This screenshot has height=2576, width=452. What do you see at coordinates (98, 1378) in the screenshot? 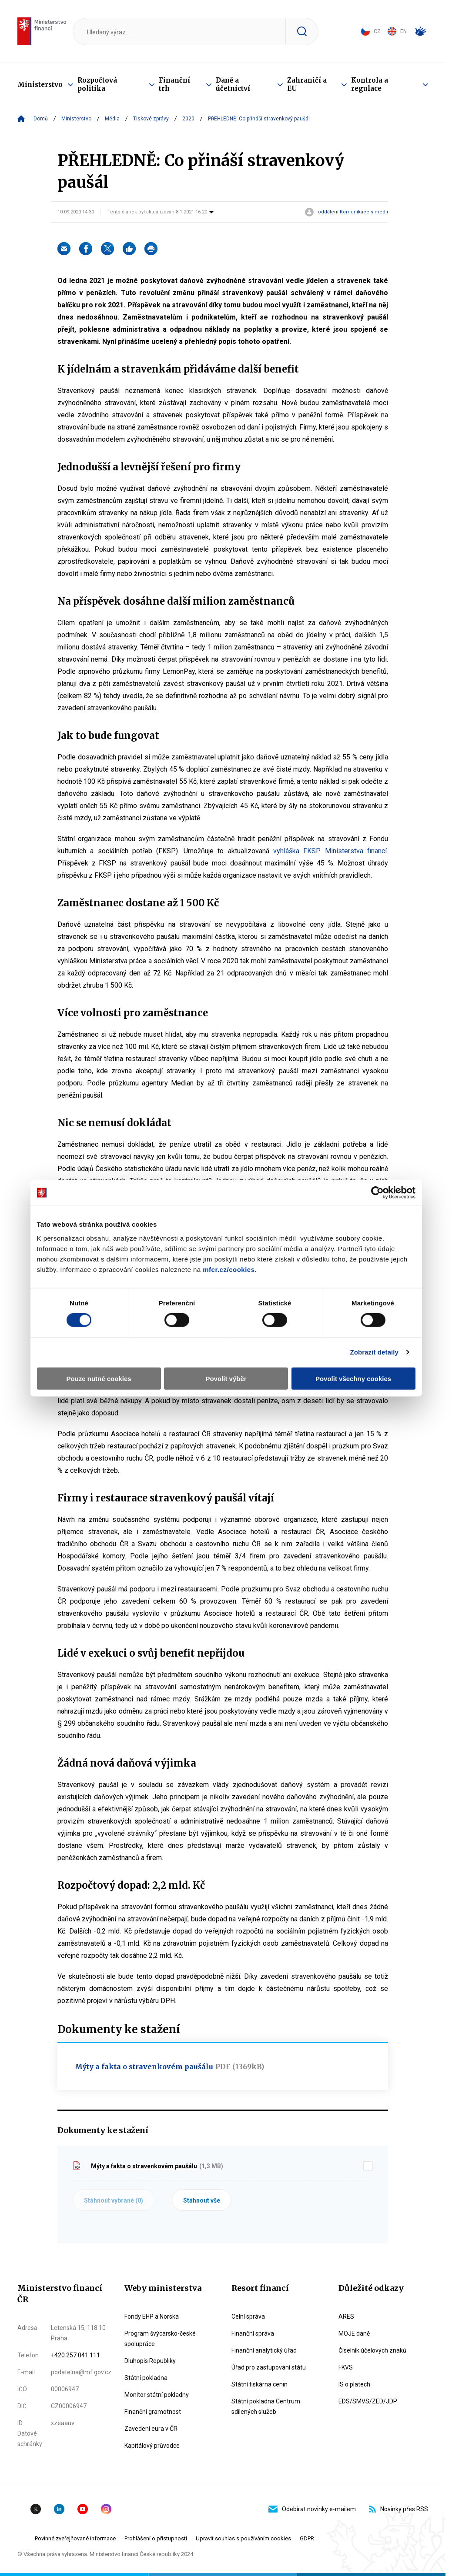
I see `Pouze nutné cookies` at bounding box center [98, 1378].